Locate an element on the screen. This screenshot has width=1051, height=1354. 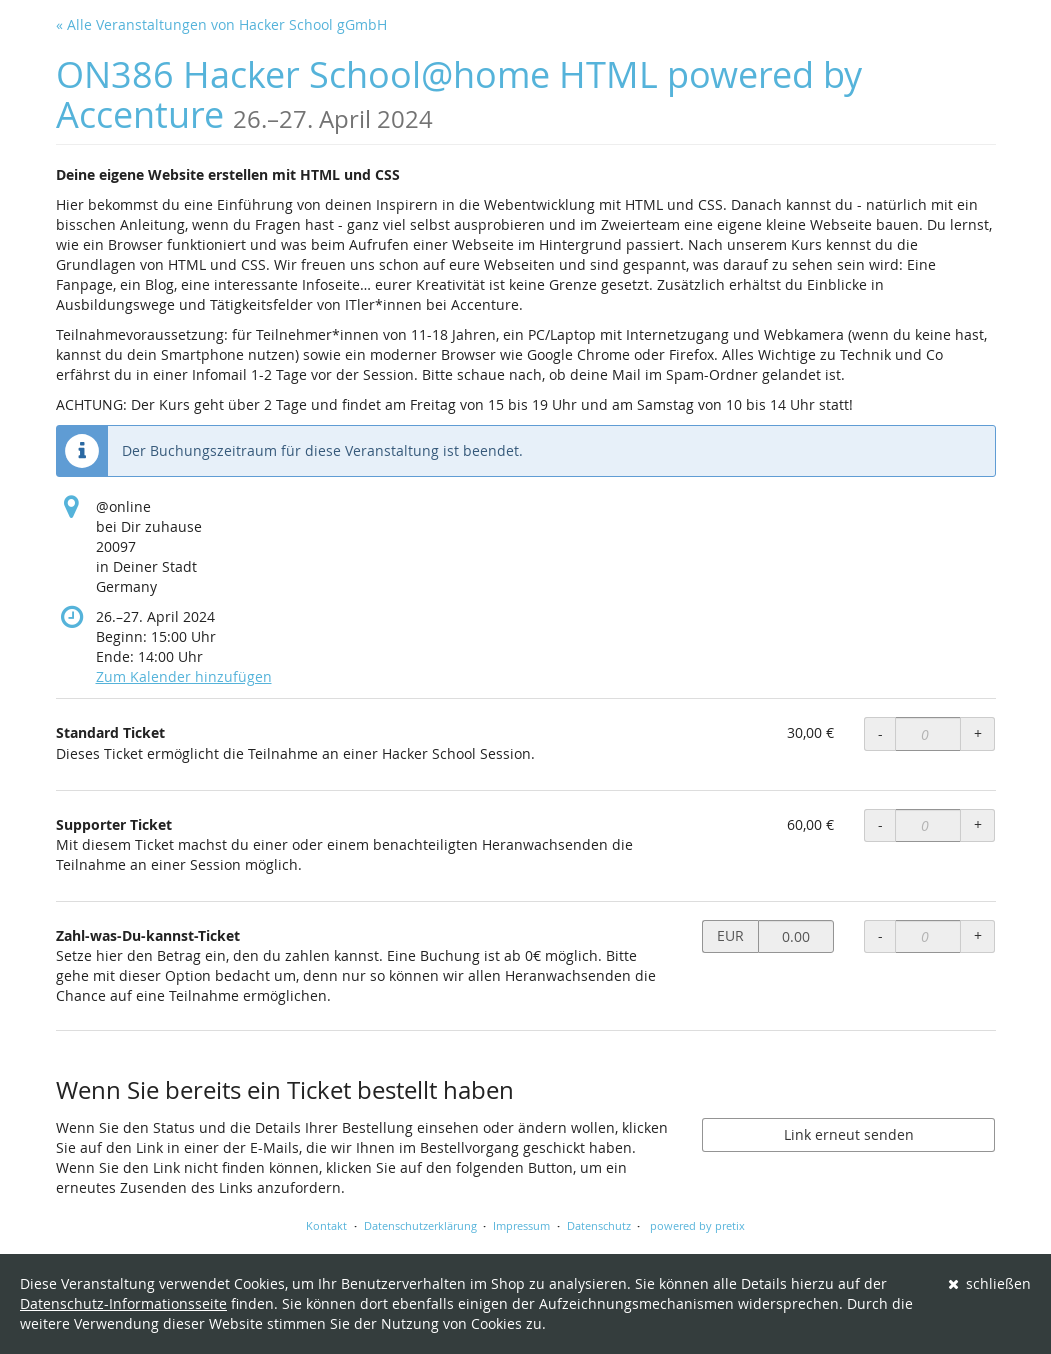
+ [+ Supporter Ticket: Menge erhöhen] is located at coordinates (978, 824).